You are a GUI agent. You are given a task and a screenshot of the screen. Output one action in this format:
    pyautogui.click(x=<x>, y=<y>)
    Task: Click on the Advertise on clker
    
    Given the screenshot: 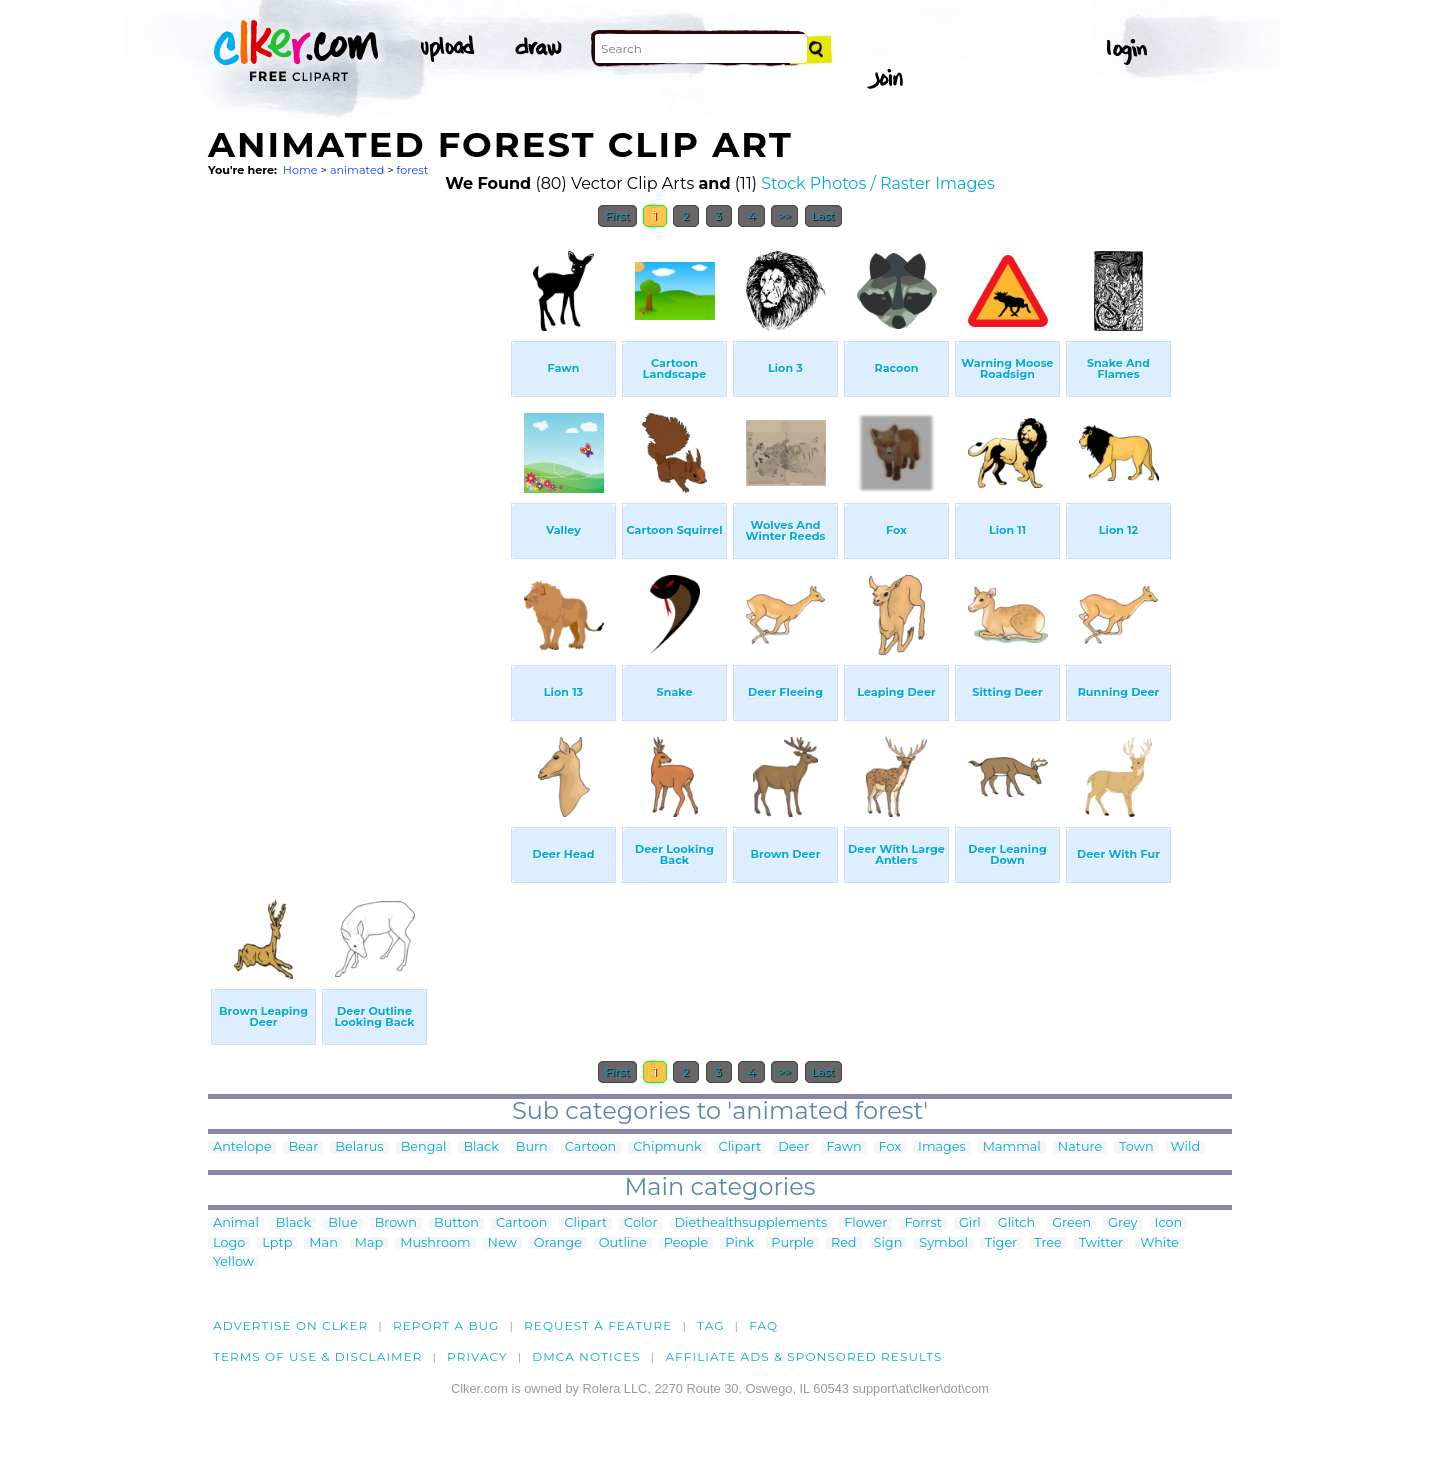 What is the action you would take?
    pyautogui.click(x=290, y=1325)
    